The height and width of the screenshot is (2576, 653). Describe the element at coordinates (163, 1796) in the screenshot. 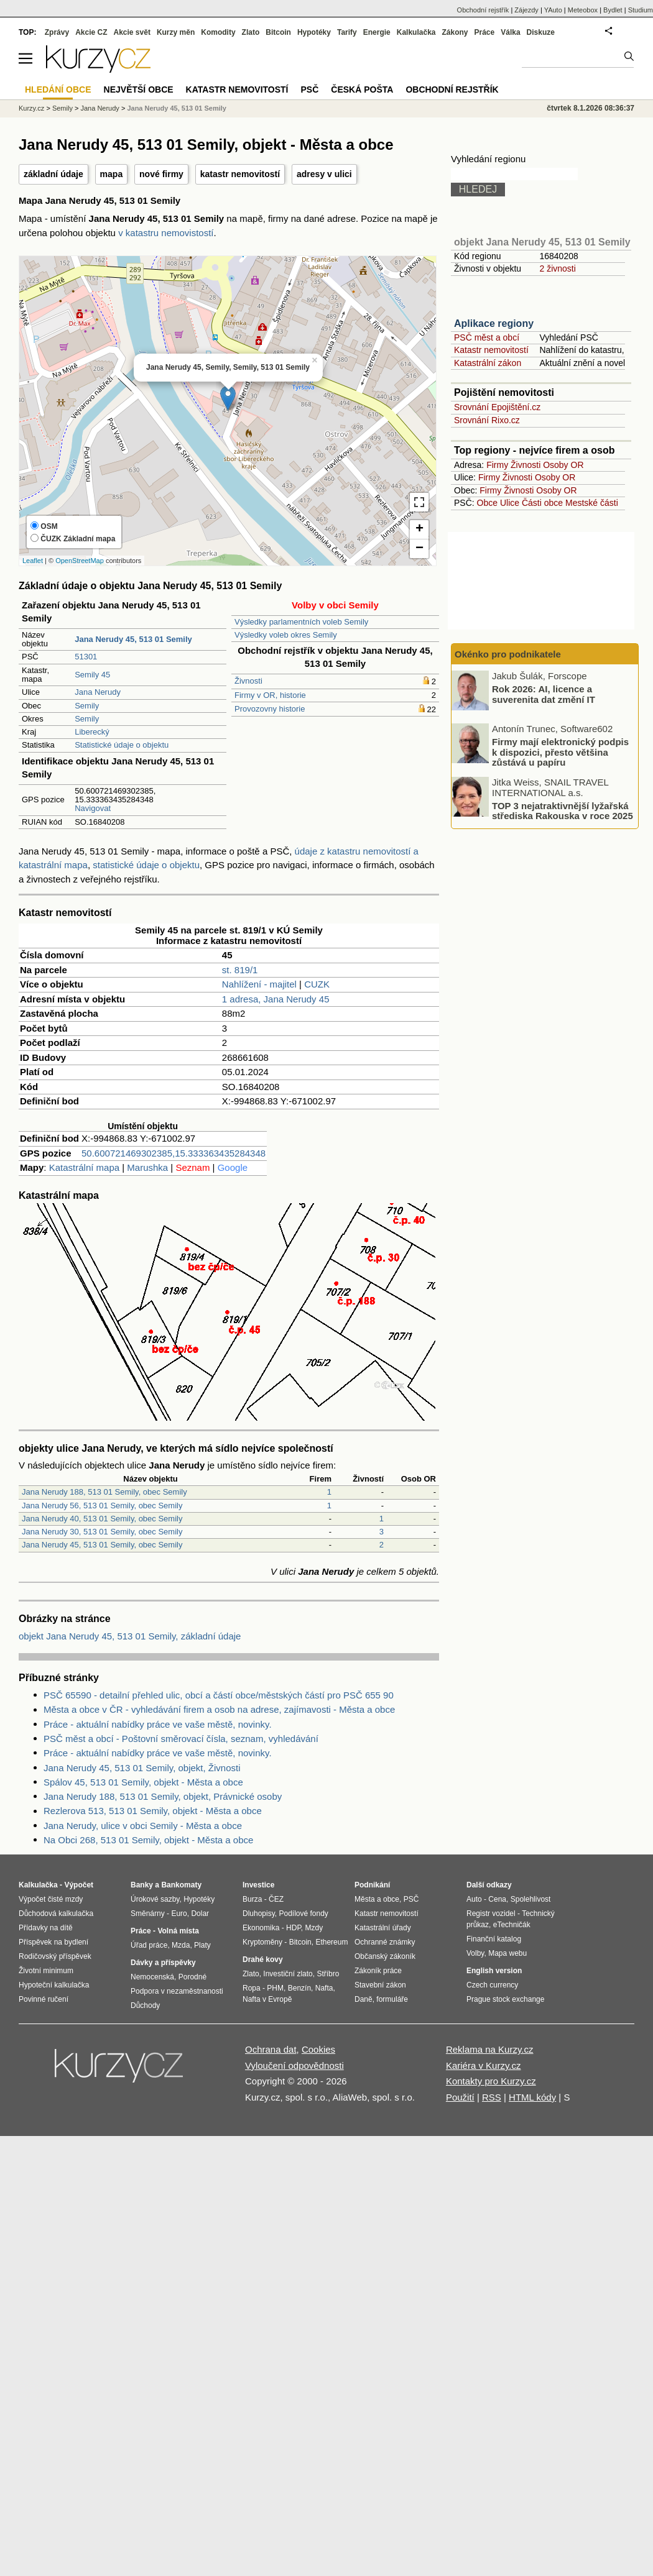

I see `Jana Nerudy 188, 513 01 Semily, objekt, Právnické osoby` at that location.